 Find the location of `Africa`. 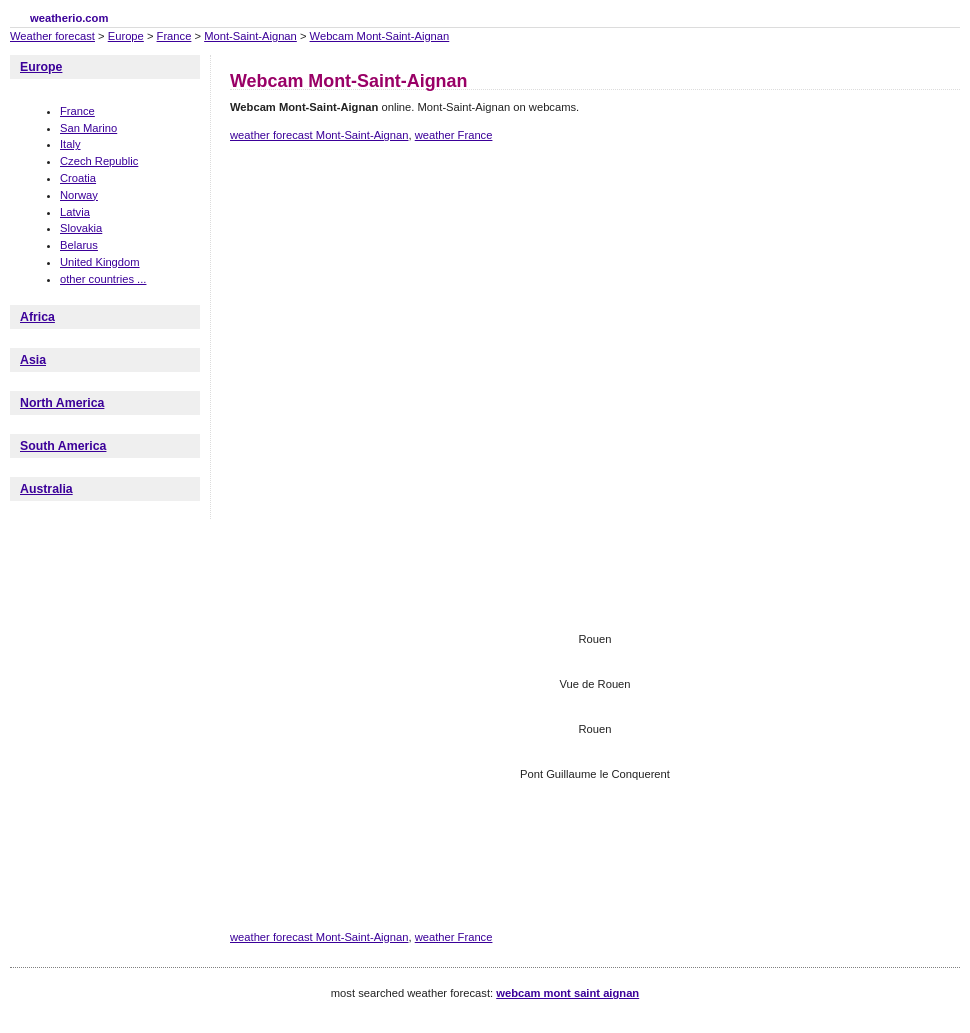

Africa is located at coordinates (37, 317).